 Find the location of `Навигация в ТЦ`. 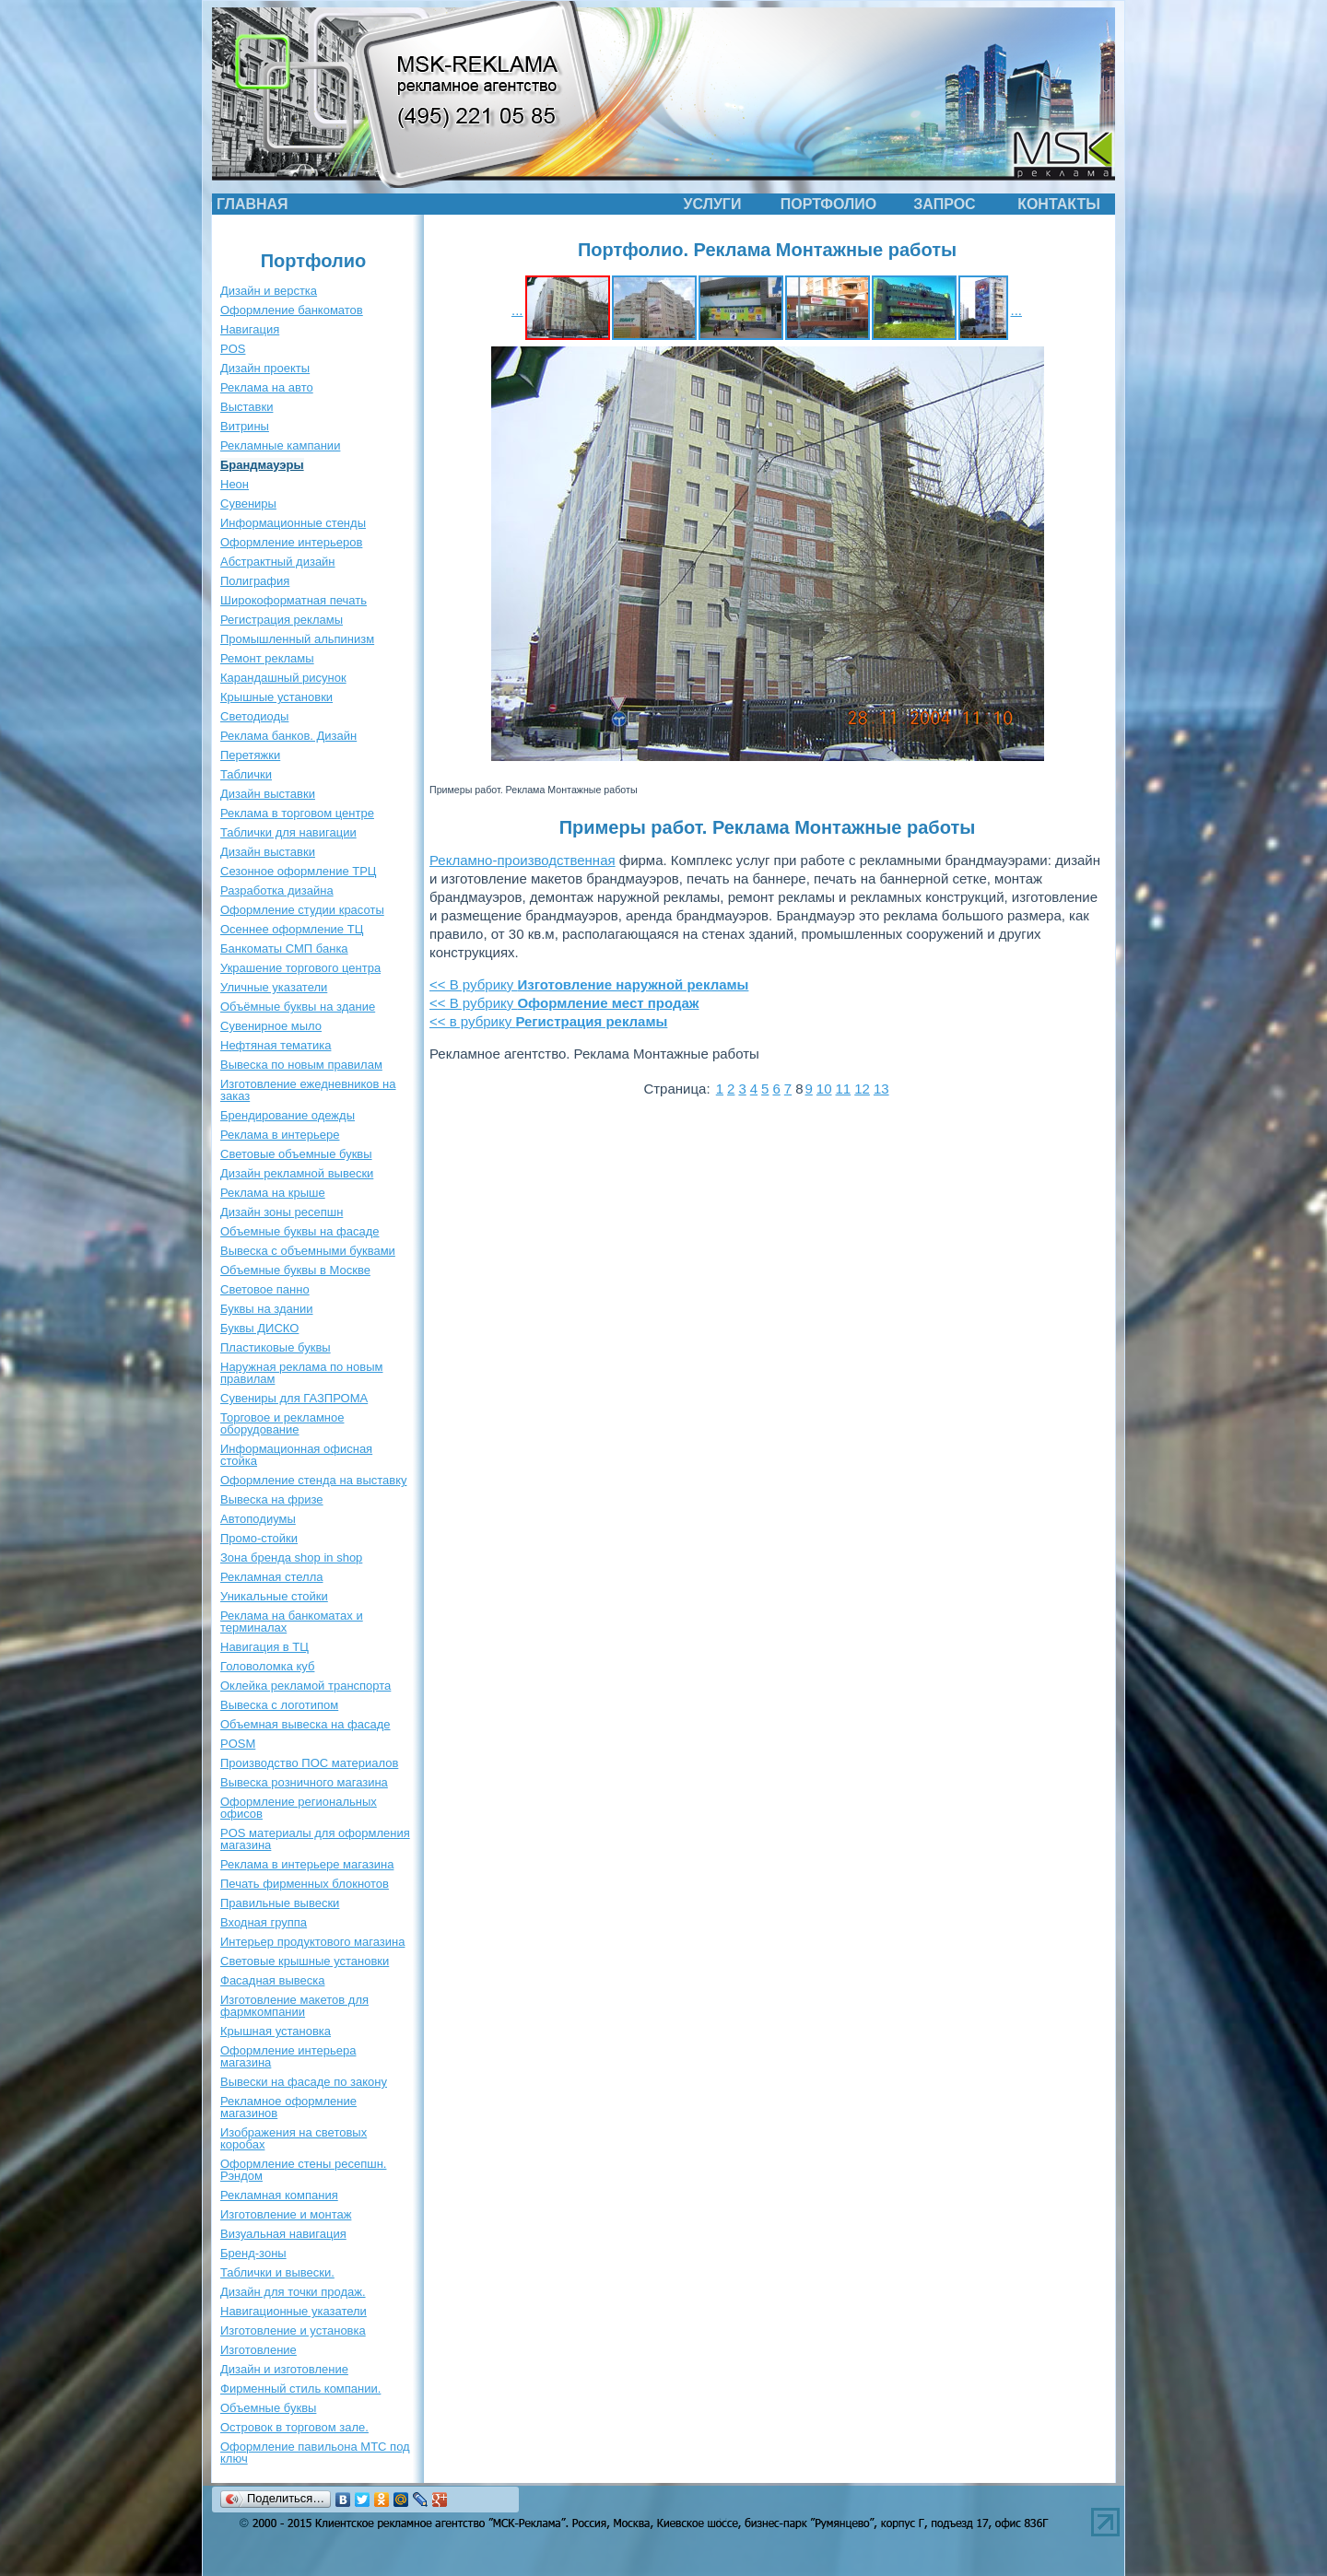

Навигация в ТЦ is located at coordinates (264, 1647).